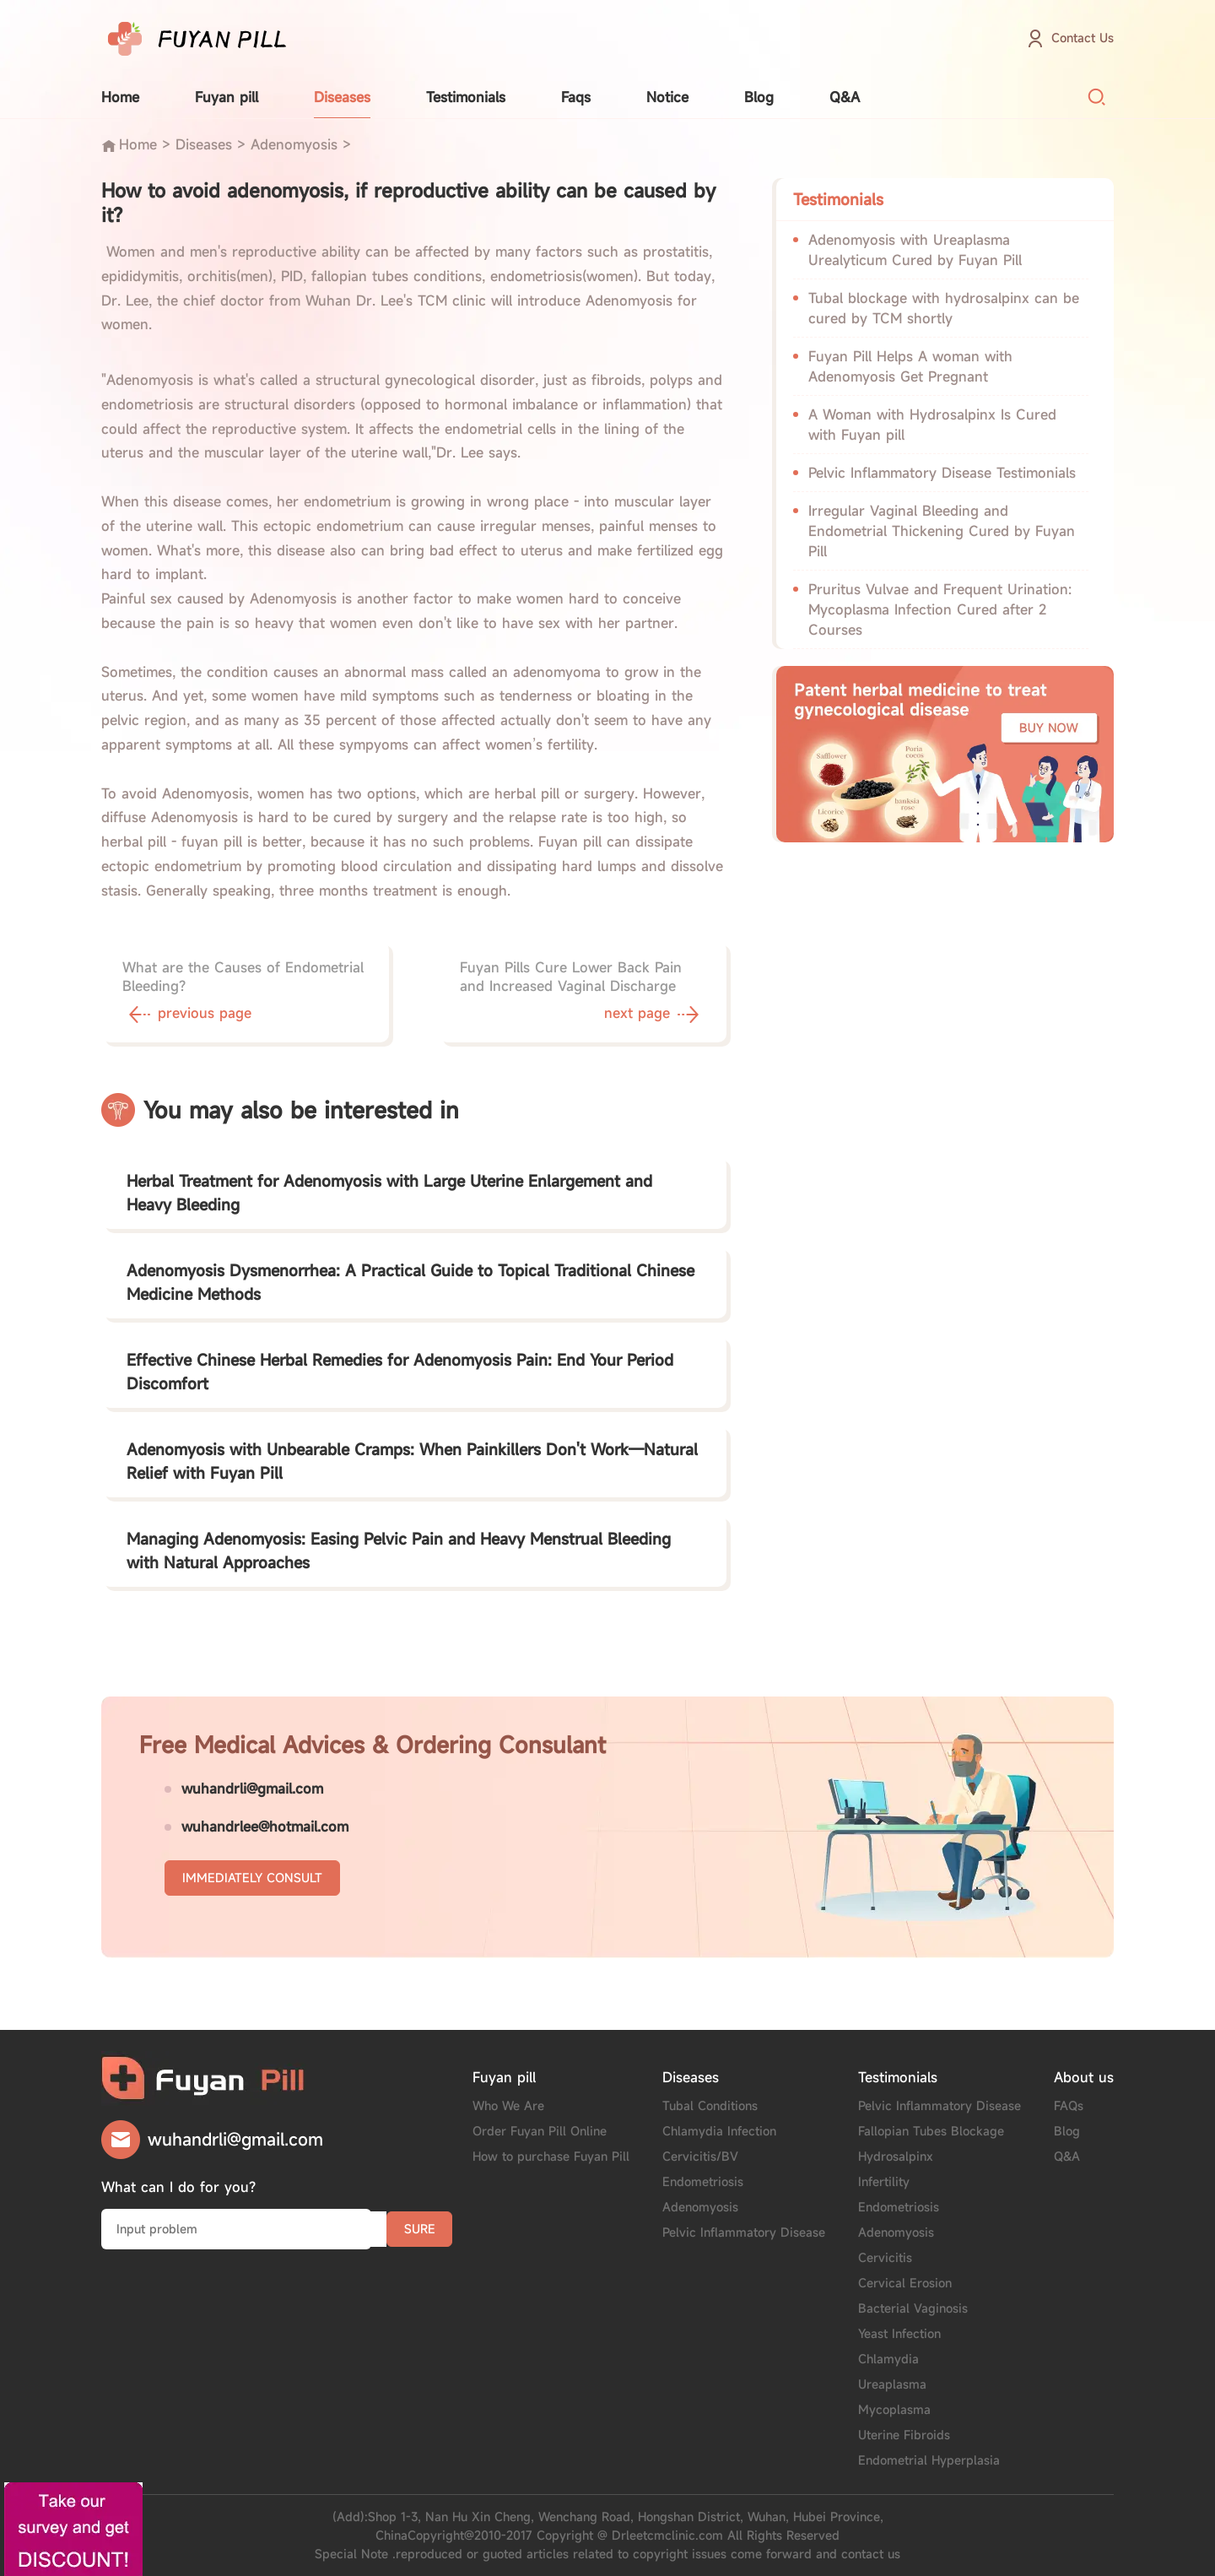 The height and width of the screenshot is (2576, 1215). Describe the element at coordinates (576, 97) in the screenshot. I see `Faqs` at that location.